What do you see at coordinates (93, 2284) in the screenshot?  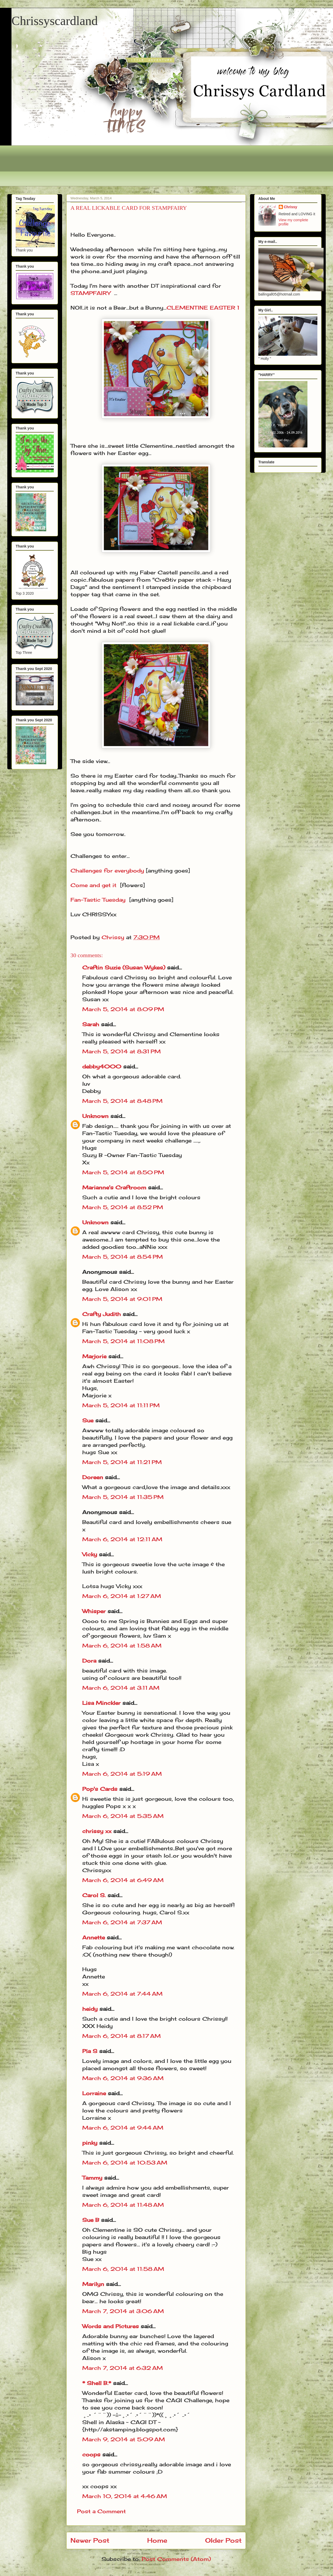 I see `Marilyn` at bounding box center [93, 2284].